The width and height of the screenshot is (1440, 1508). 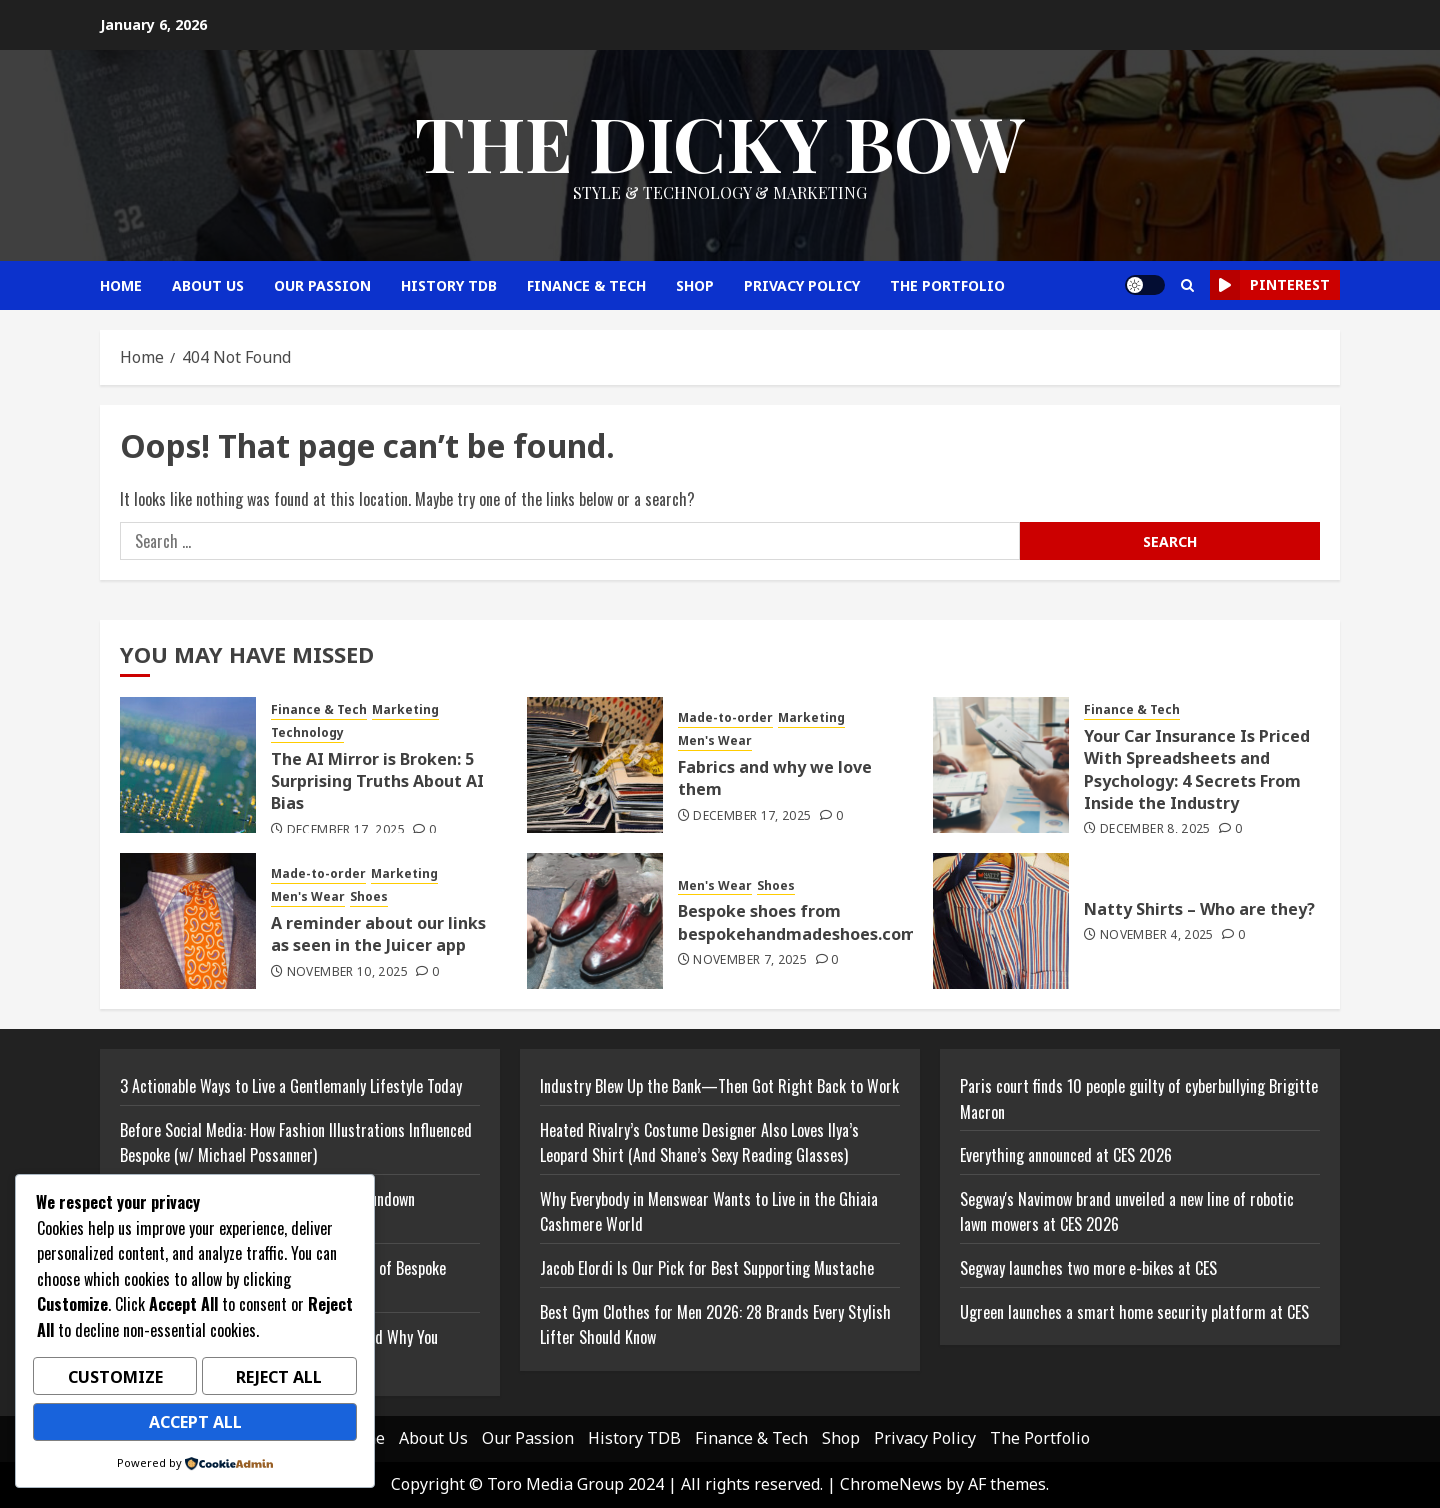 What do you see at coordinates (595, 765) in the screenshot?
I see `[Fabrics and why we love them]` at bounding box center [595, 765].